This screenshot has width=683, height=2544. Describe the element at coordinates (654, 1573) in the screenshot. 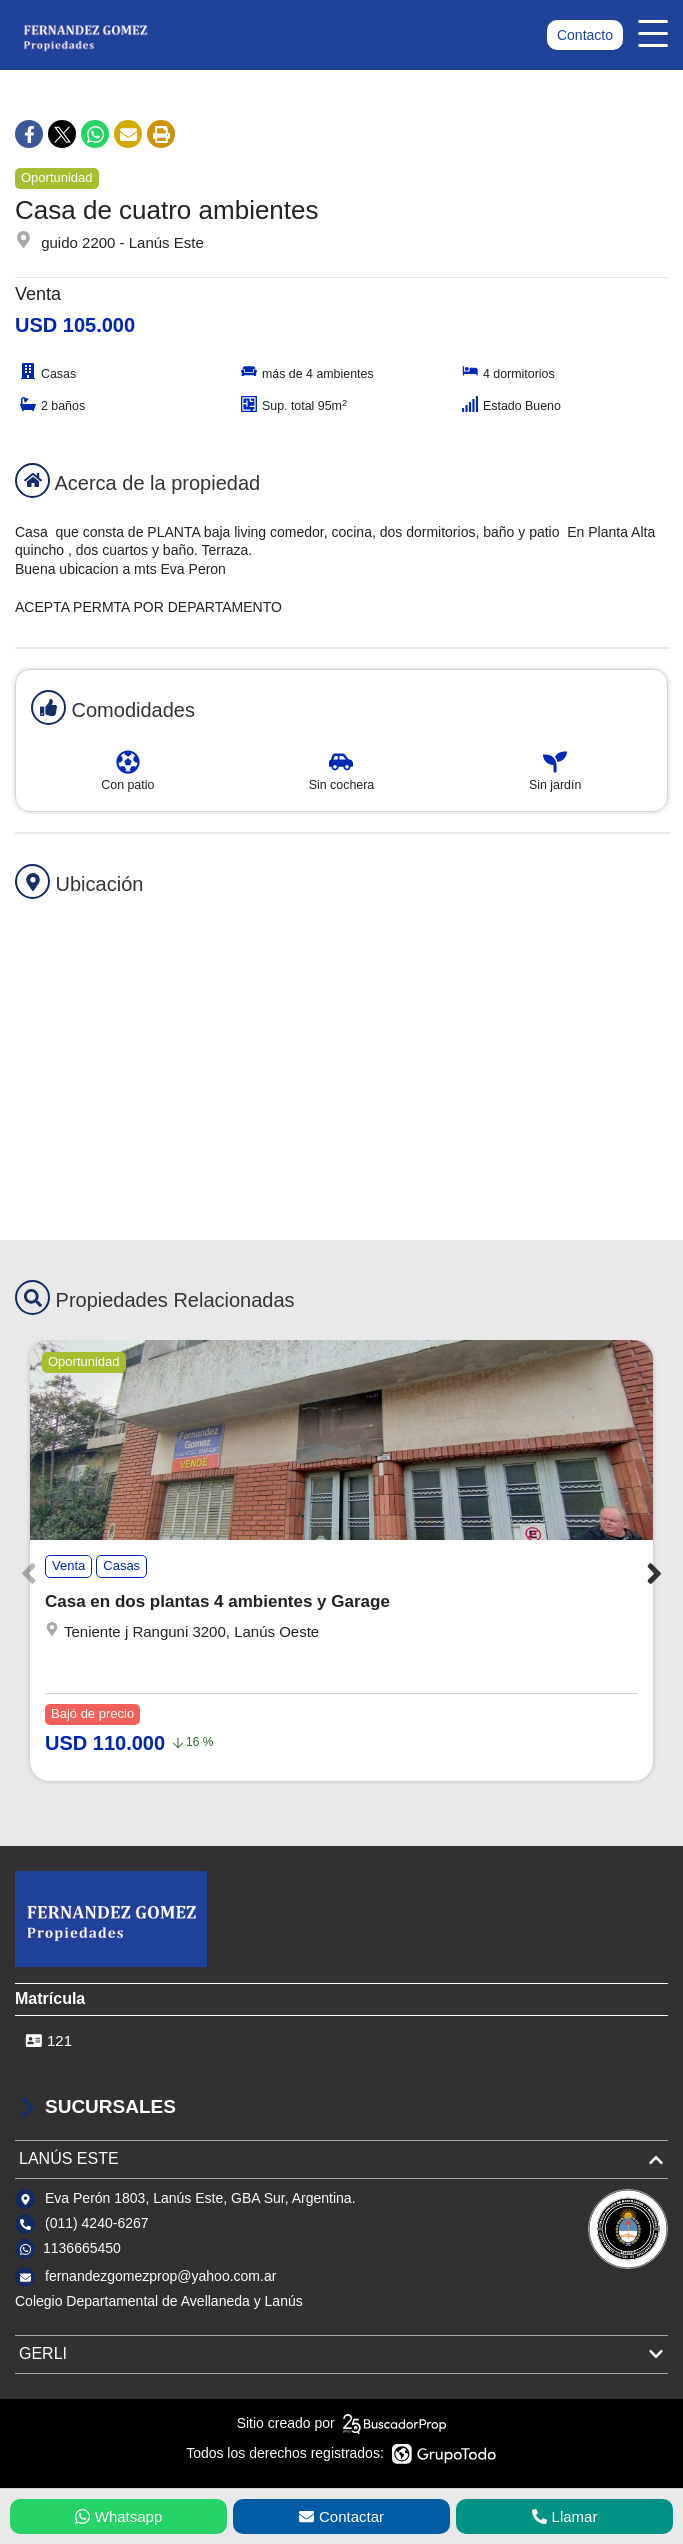

I see `[button]` at that location.